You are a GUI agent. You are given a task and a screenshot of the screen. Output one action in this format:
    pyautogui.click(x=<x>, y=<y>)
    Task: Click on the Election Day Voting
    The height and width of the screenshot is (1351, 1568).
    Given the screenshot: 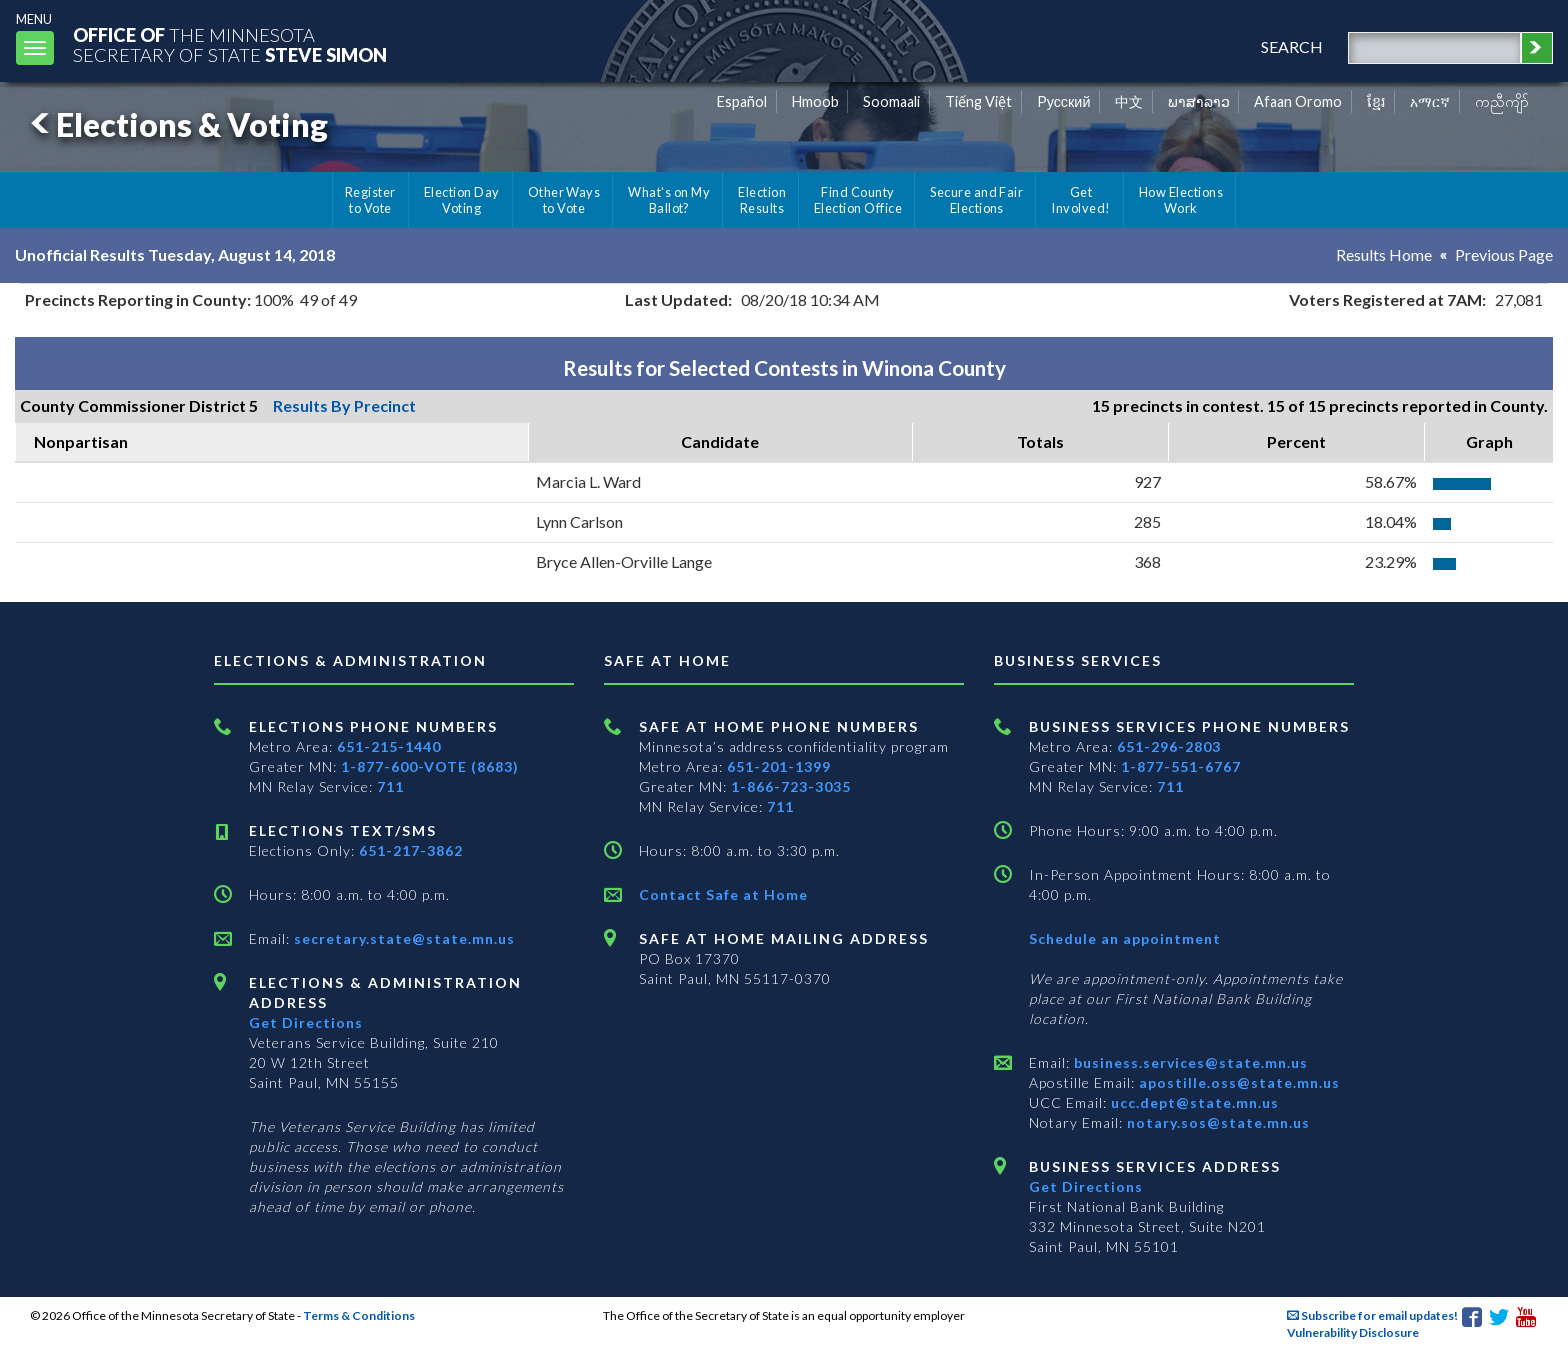 What is the action you would take?
    pyautogui.click(x=462, y=200)
    